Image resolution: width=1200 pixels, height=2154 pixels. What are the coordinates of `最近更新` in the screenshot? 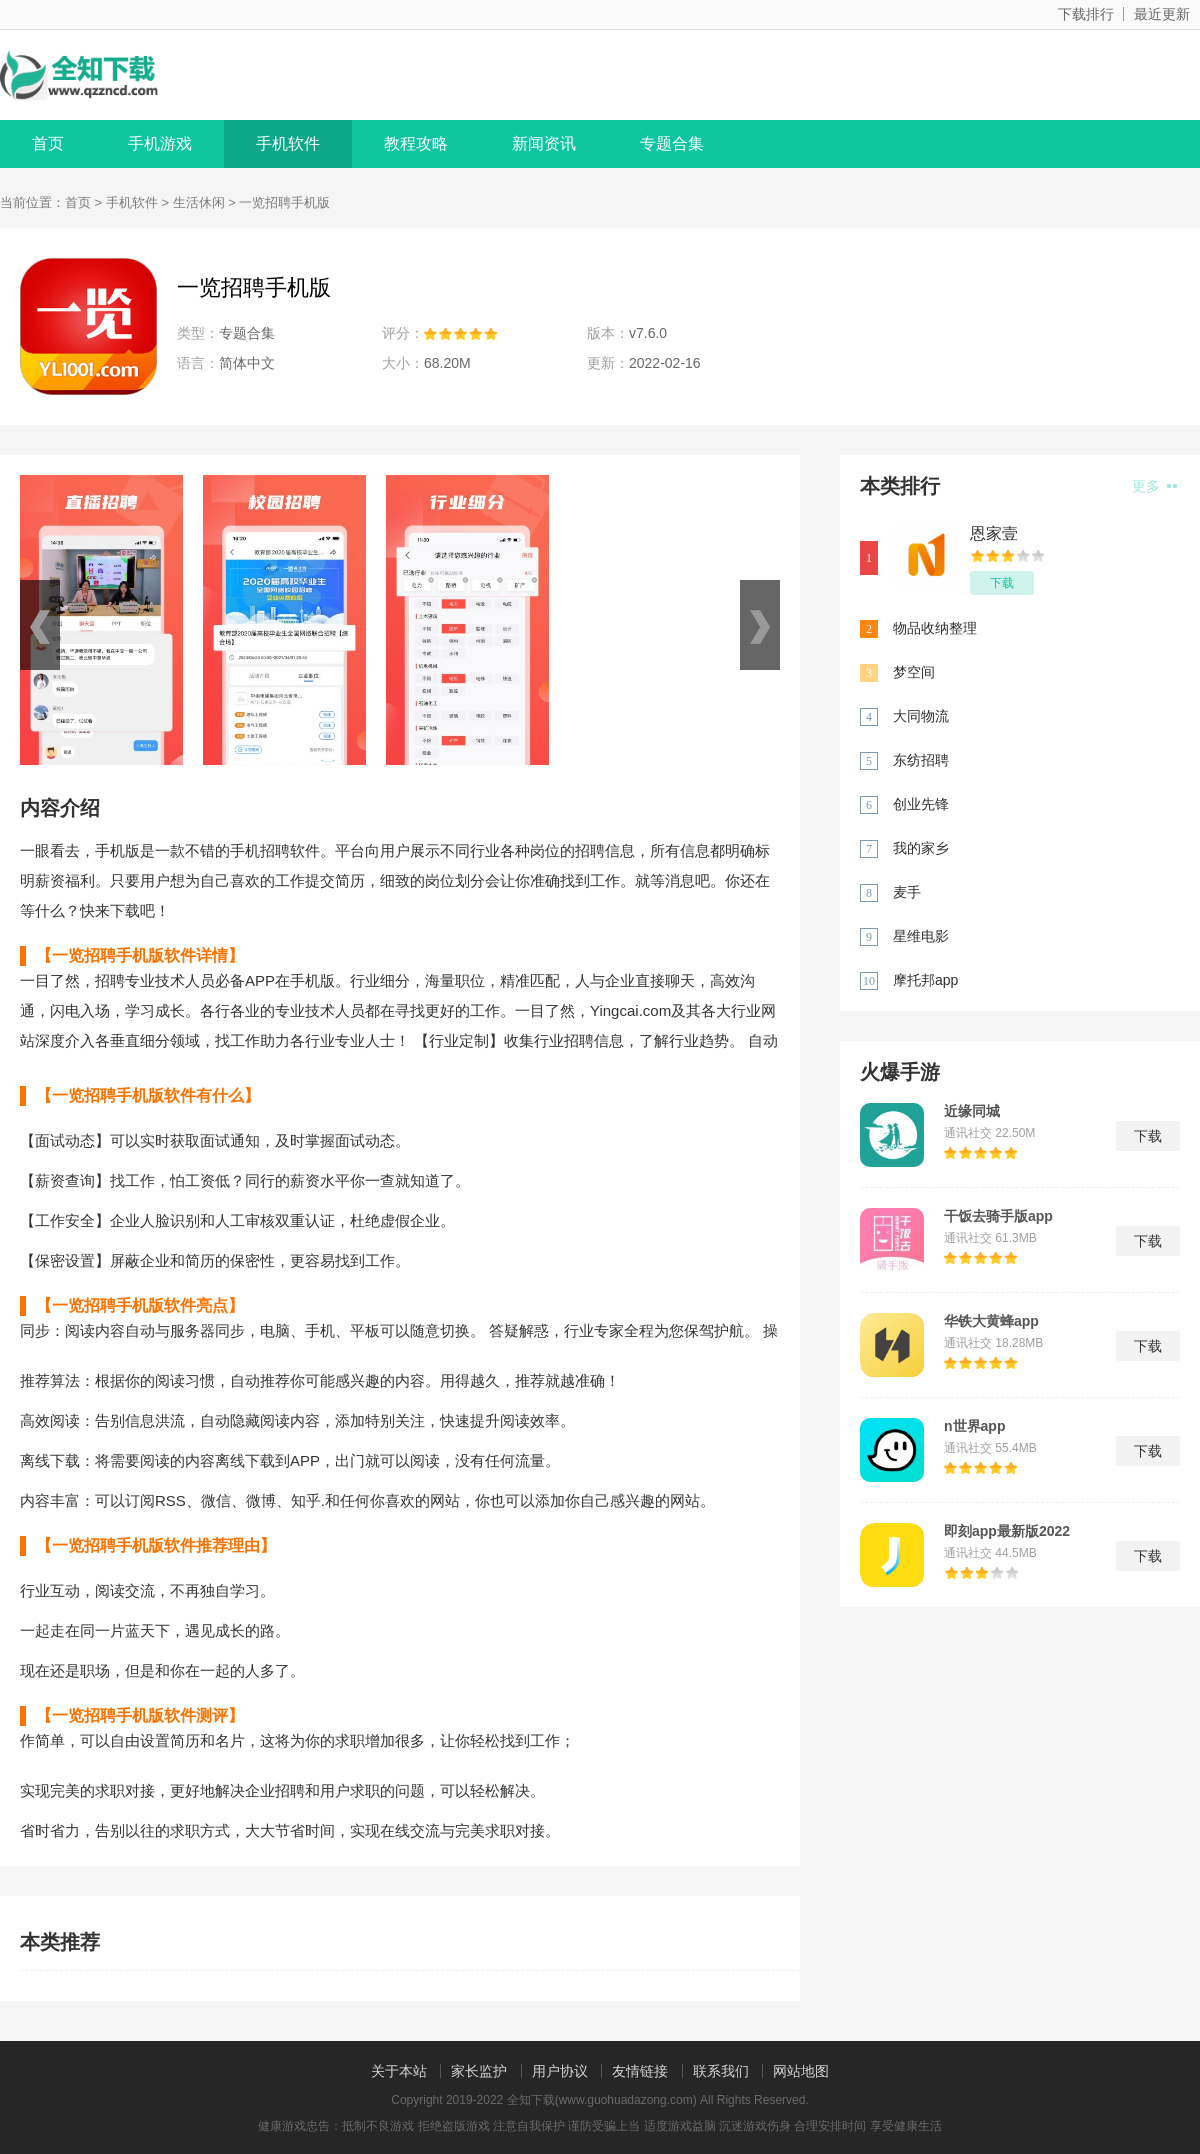 It's located at (1162, 14).